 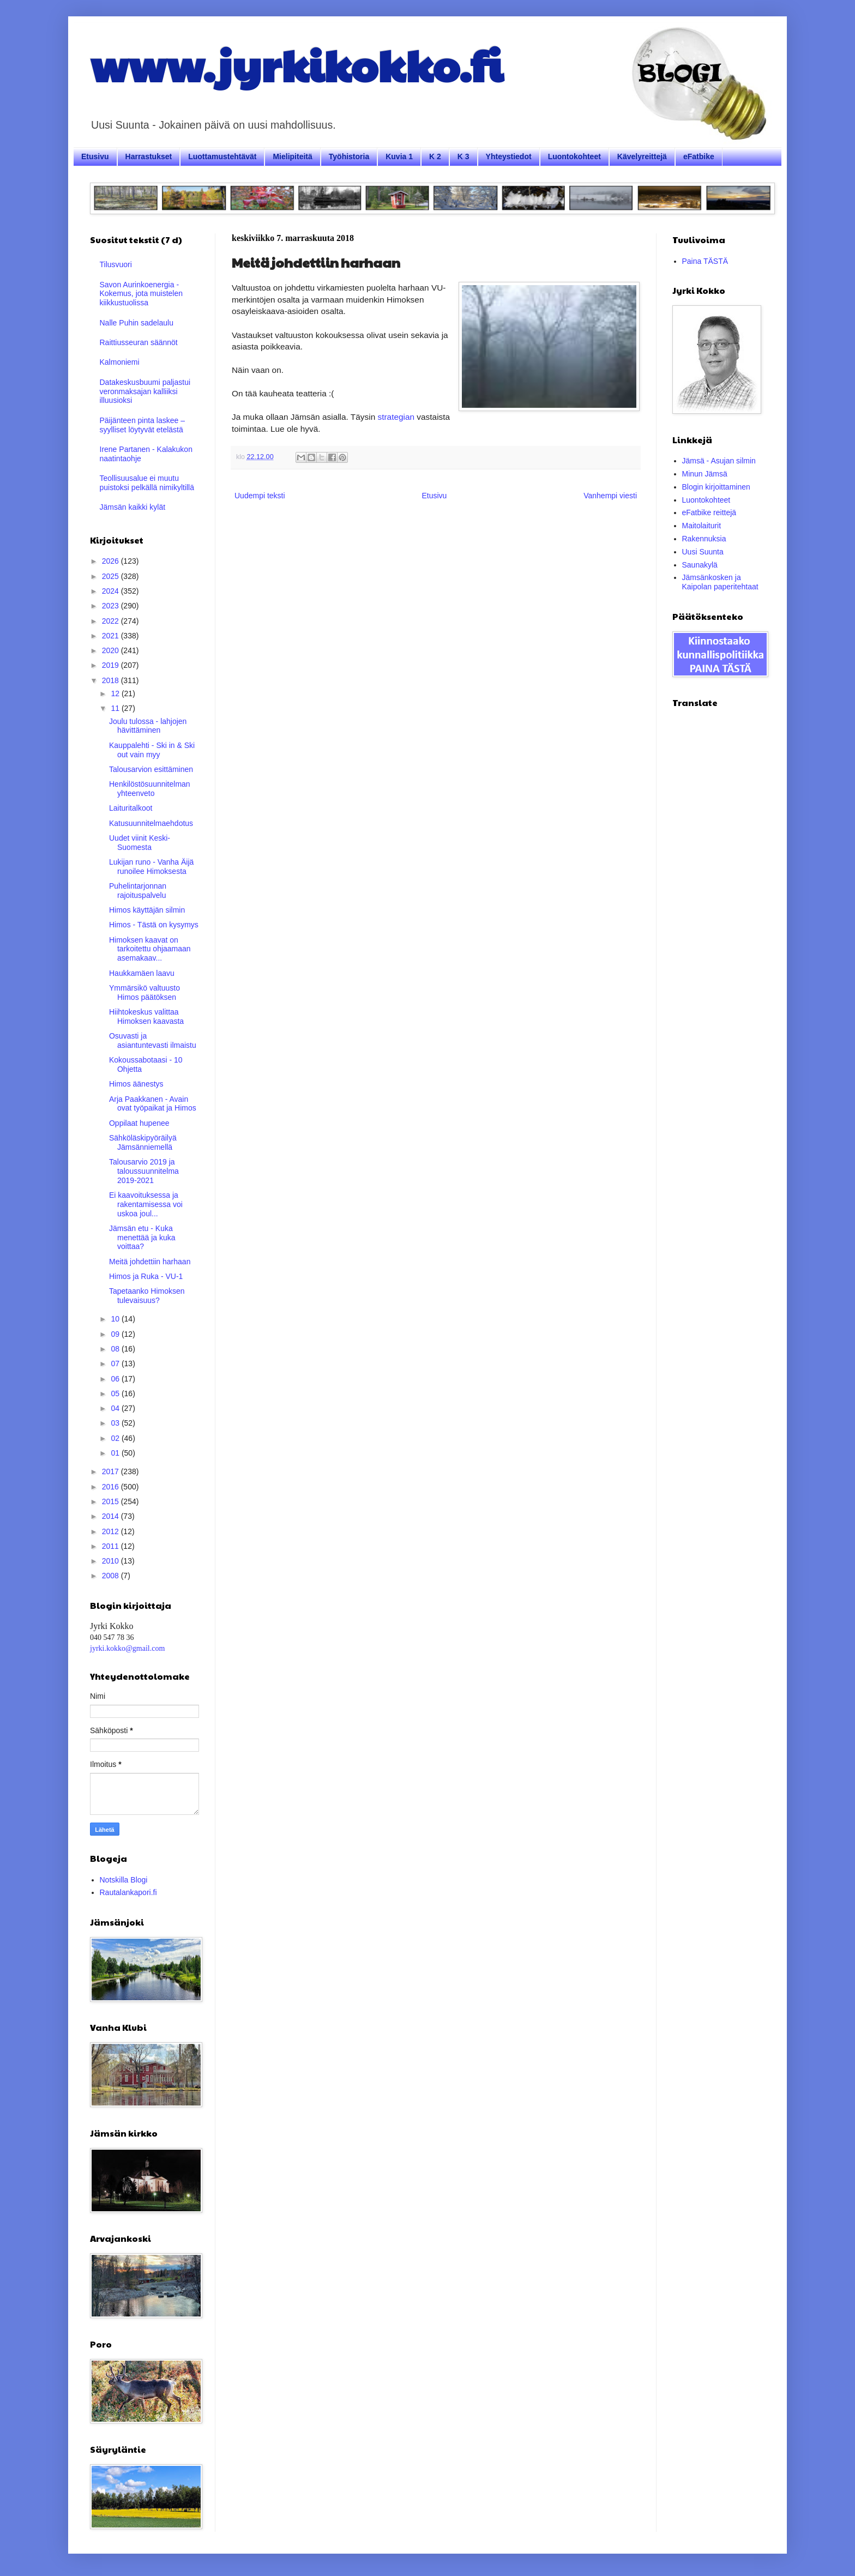 I want to click on Meitä johdettiin harhaan, so click(x=149, y=1261).